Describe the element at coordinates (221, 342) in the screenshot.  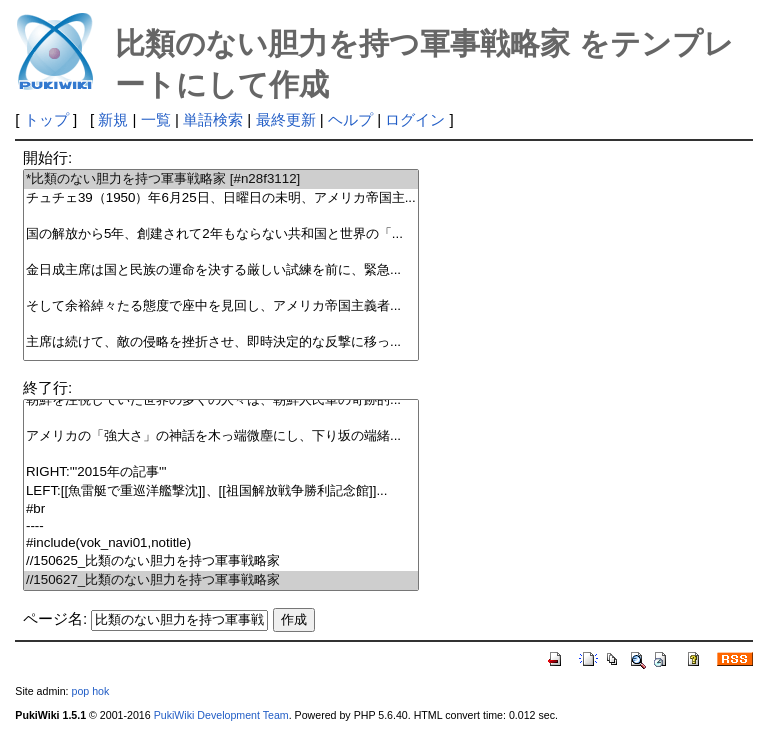
I see `主席は続けて、敵の侵略を挫折させ、即時決定的な反撃に移っ...` at that location.